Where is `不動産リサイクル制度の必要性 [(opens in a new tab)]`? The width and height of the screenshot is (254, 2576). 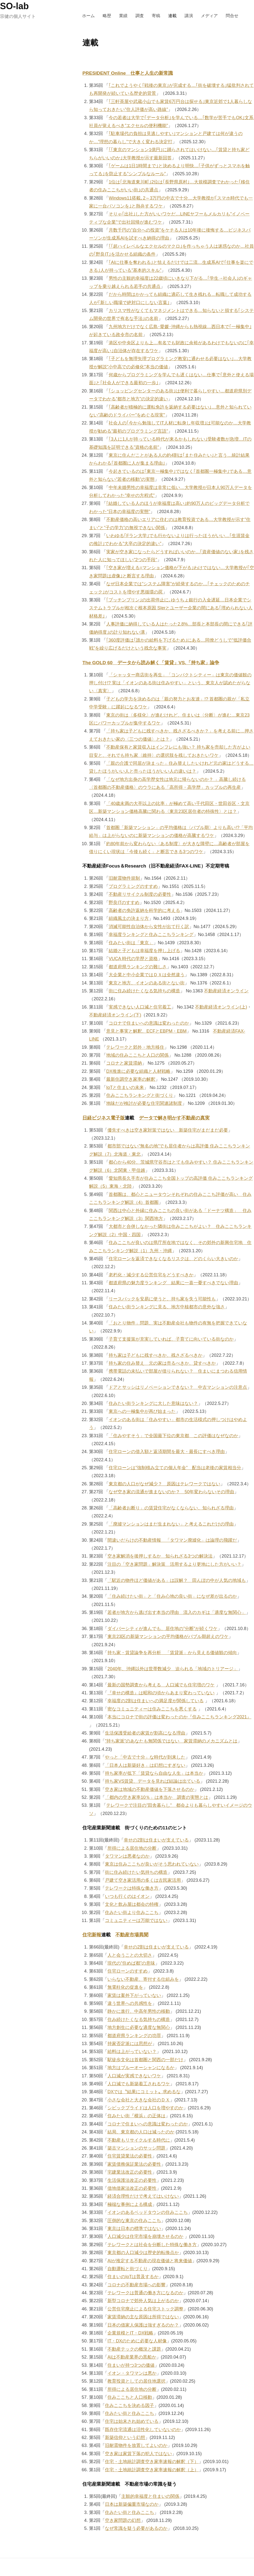 不動産リサイクル制度の必要性 [(opens in a new tab)] is located at coordinates (140, 894).